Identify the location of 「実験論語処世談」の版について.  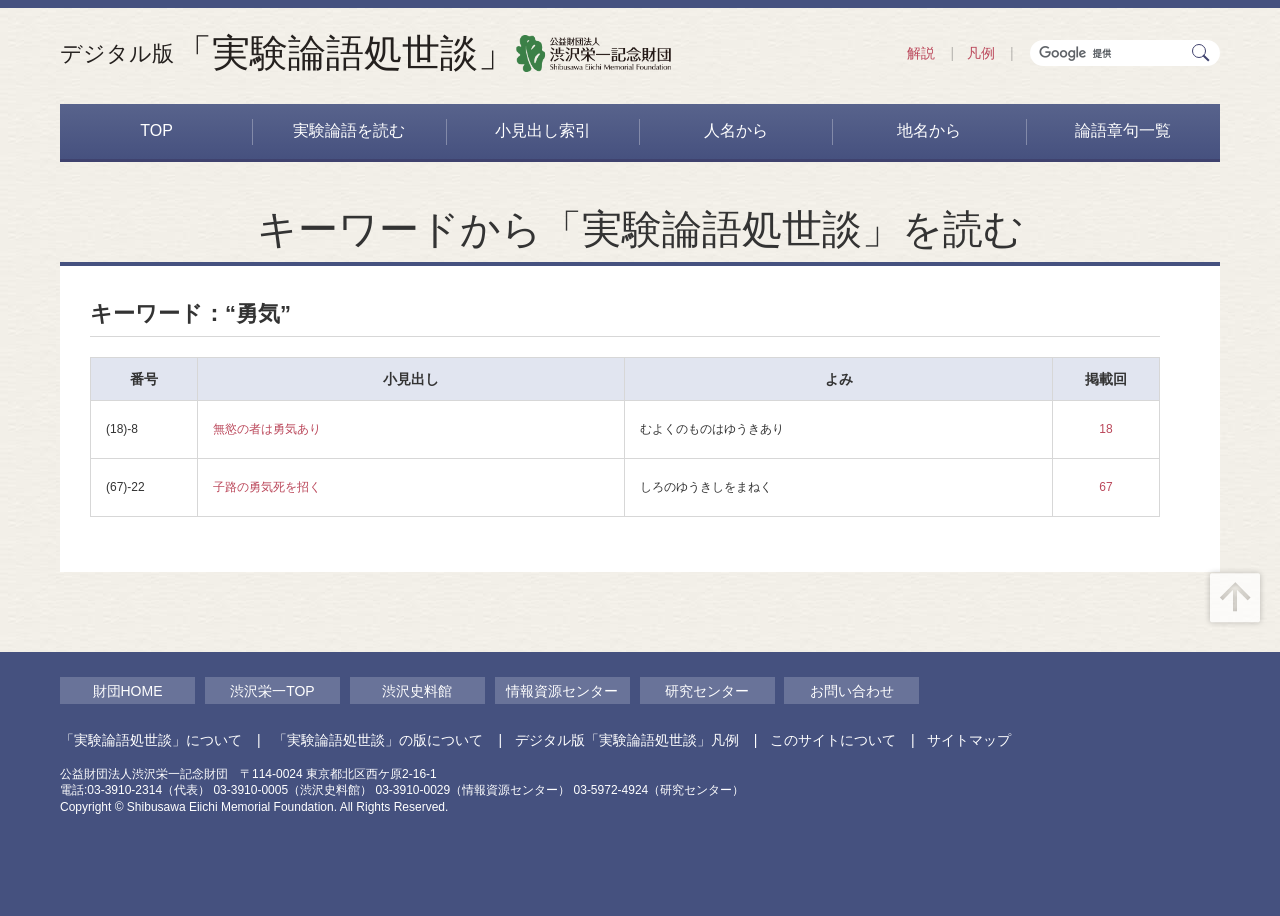
(378, 740).